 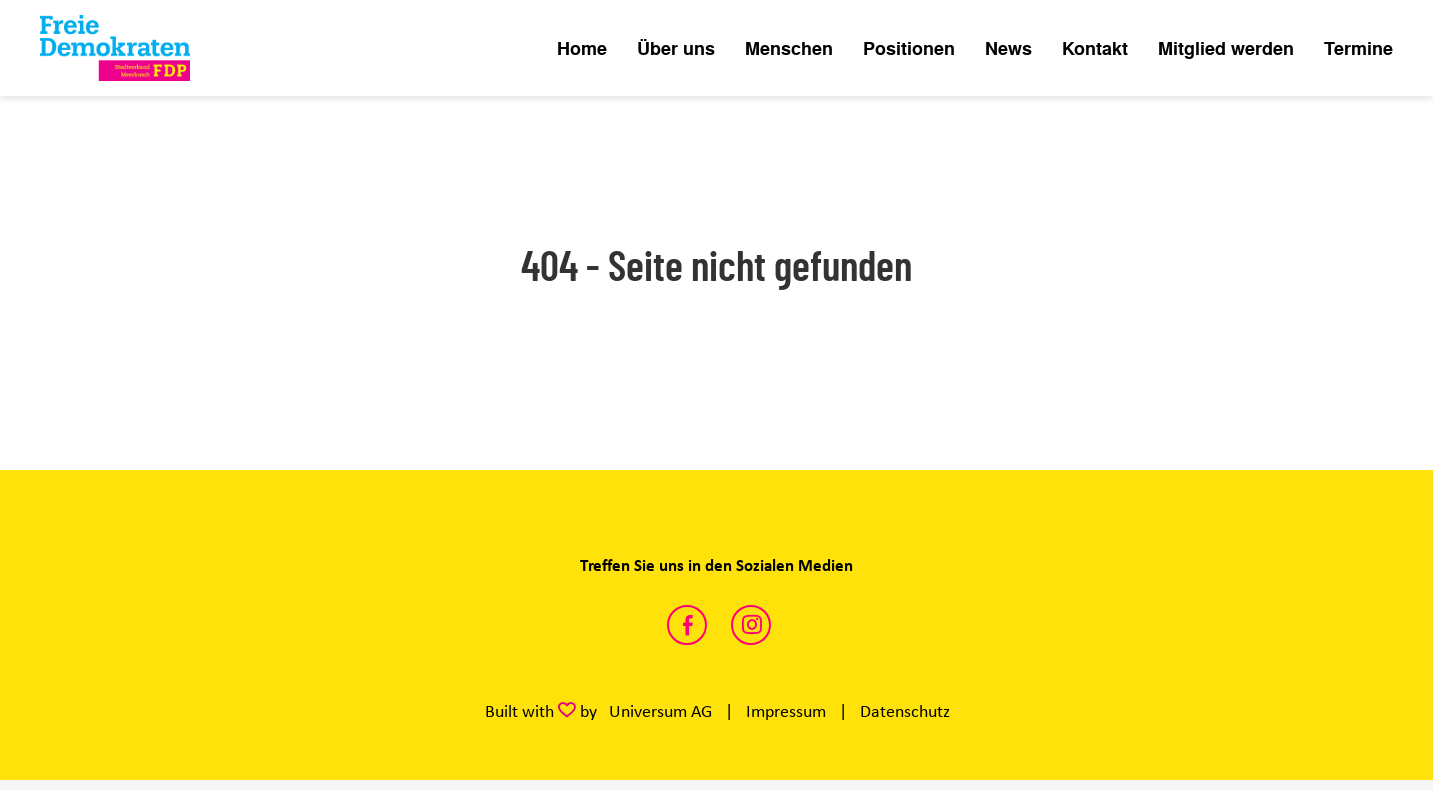 What do you see at coordinates (660, 711) in the screenshot?
I see `Universum AG` at bounding box center [660, 711].